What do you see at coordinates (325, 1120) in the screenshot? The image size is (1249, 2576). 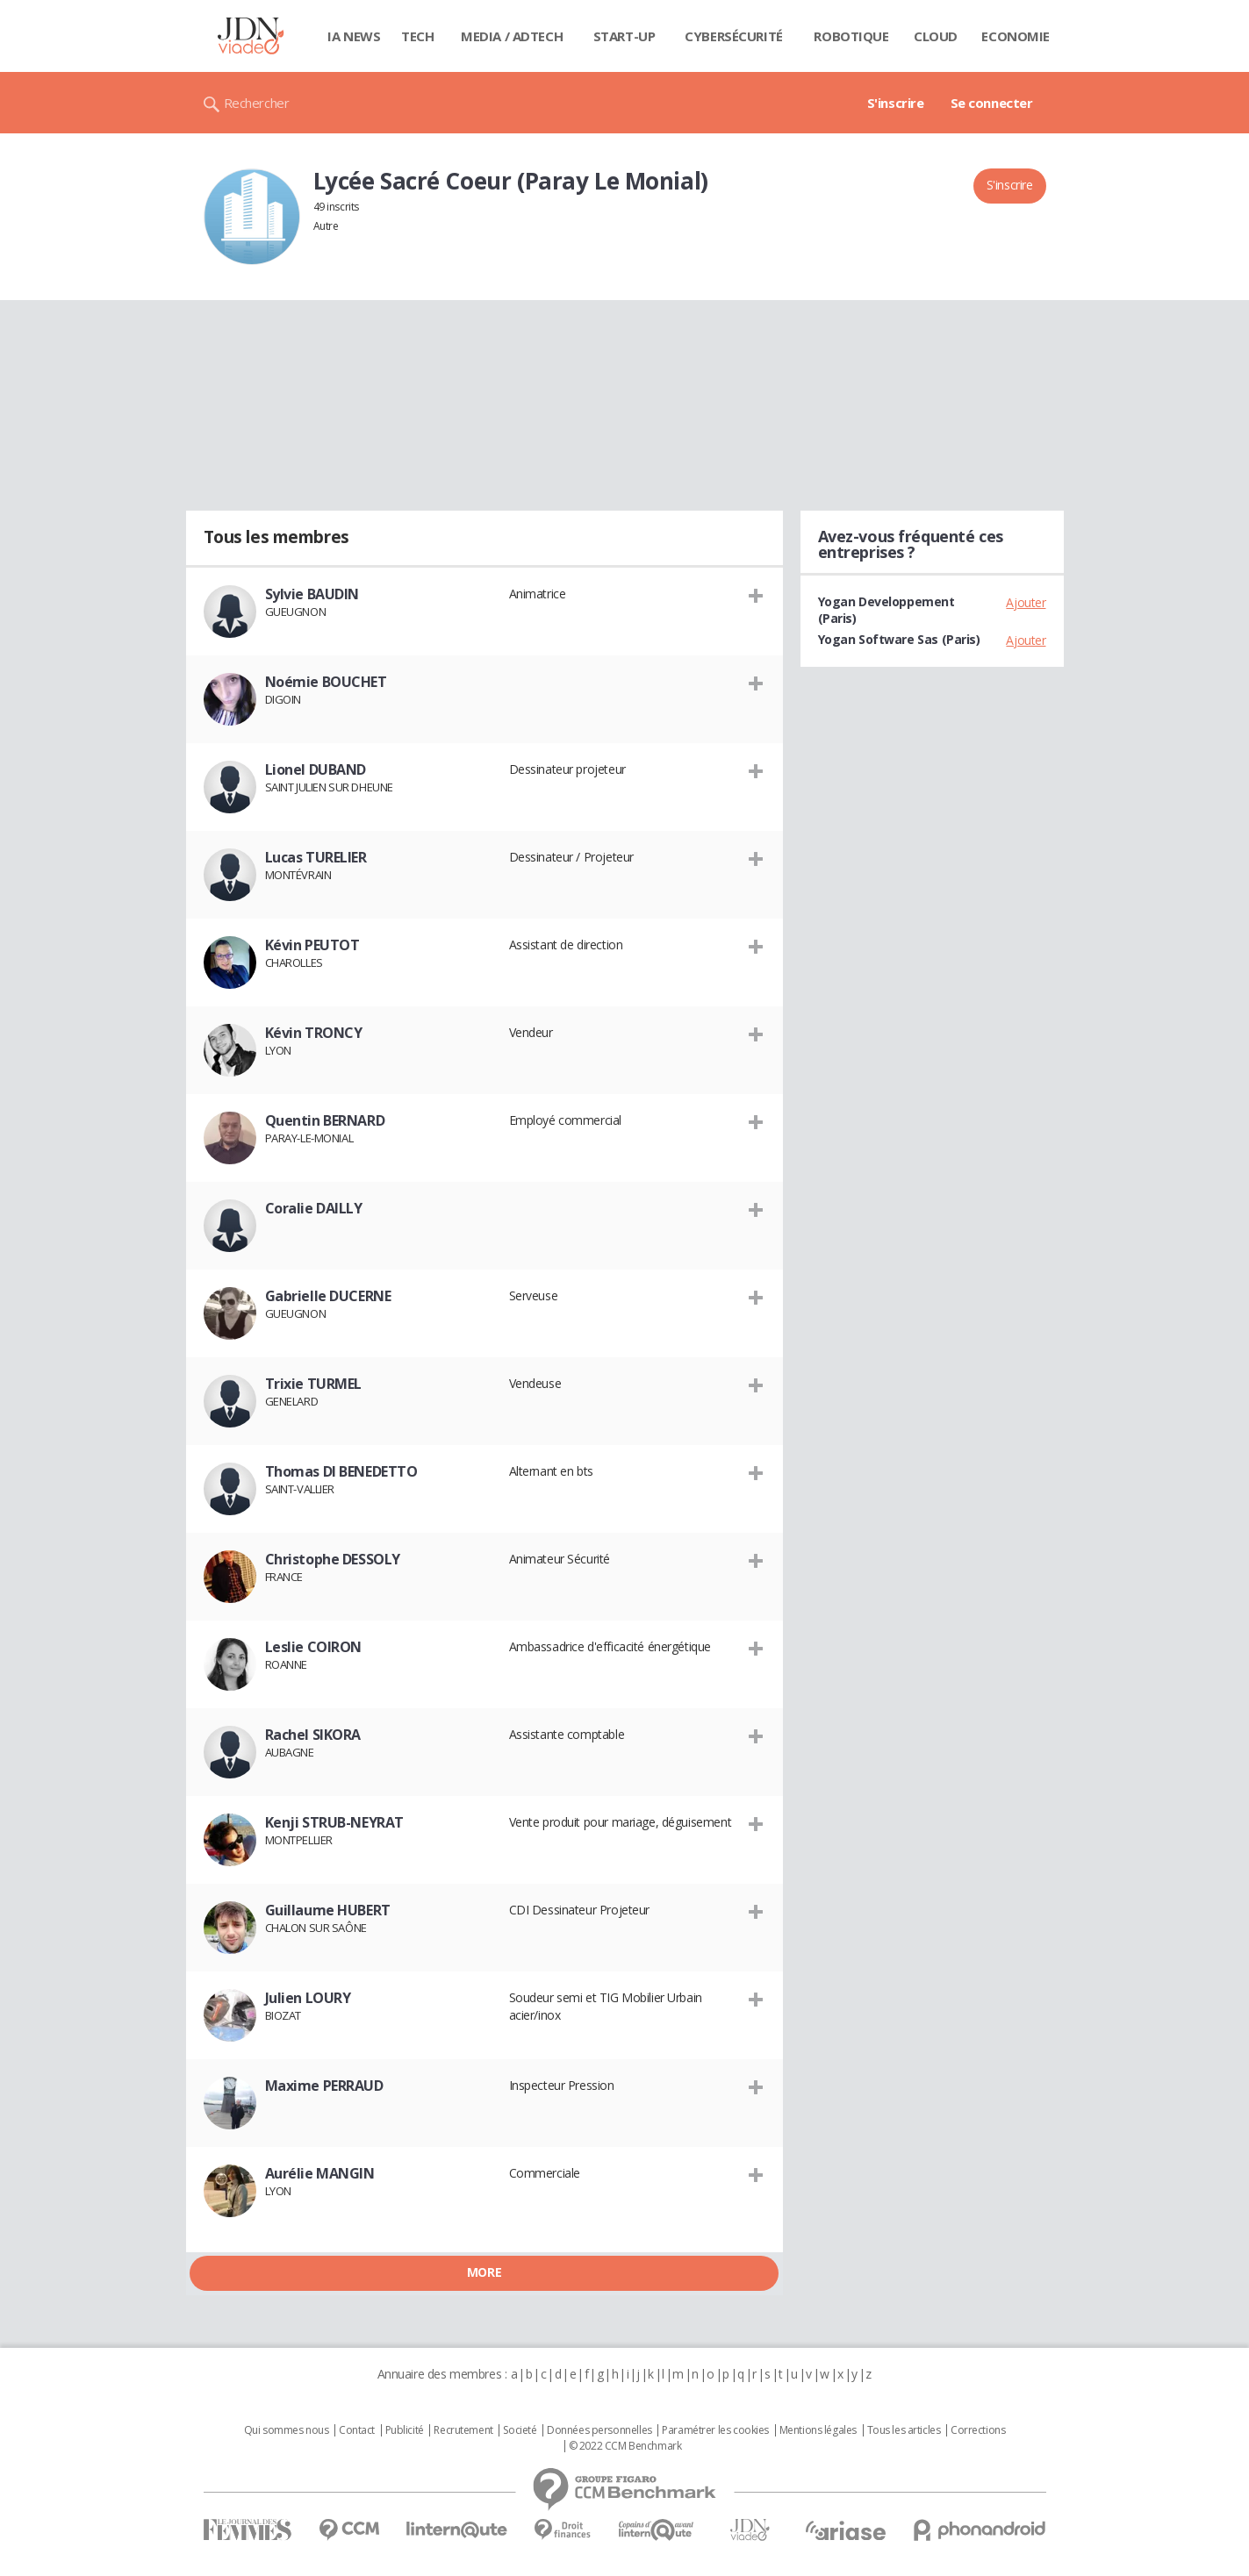 I see `Quentin BERNARD` at bounding box center [325, 1120].